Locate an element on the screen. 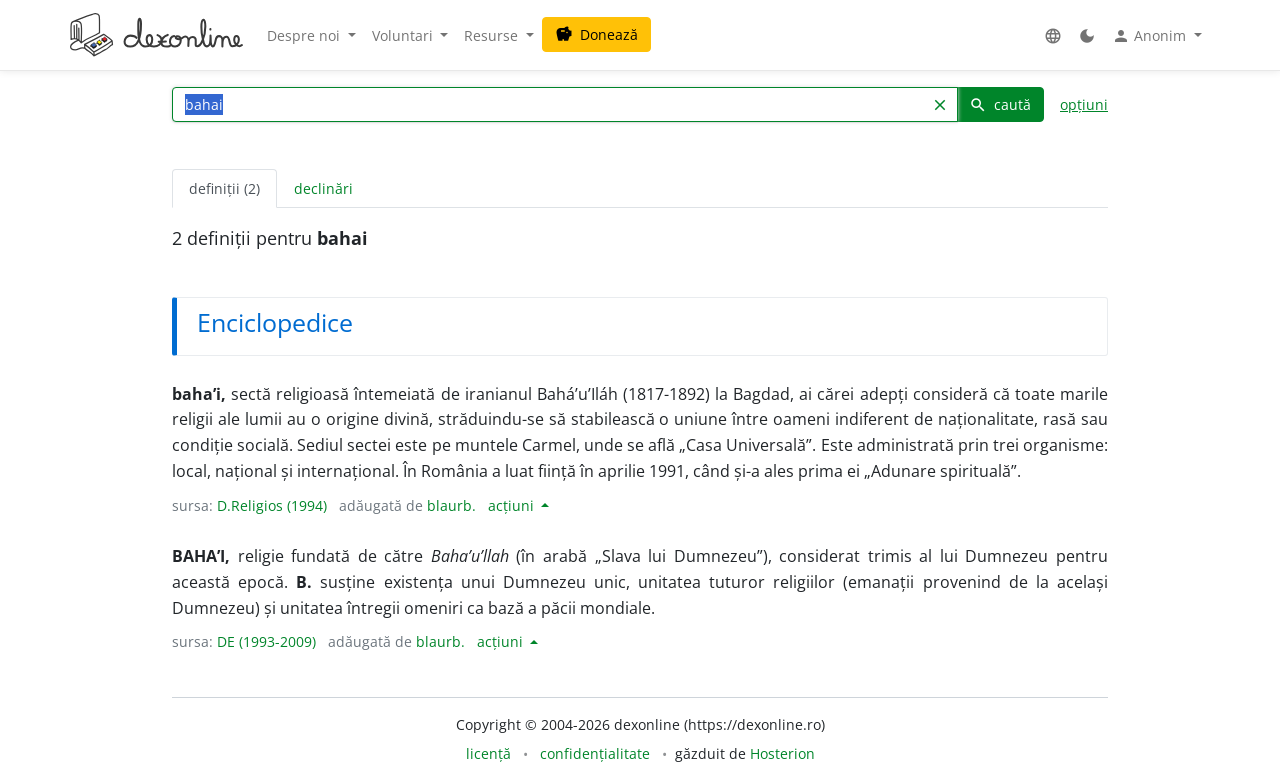 This screenshot has height=780, width=1280. Donează is located at coordinates (596, 34).